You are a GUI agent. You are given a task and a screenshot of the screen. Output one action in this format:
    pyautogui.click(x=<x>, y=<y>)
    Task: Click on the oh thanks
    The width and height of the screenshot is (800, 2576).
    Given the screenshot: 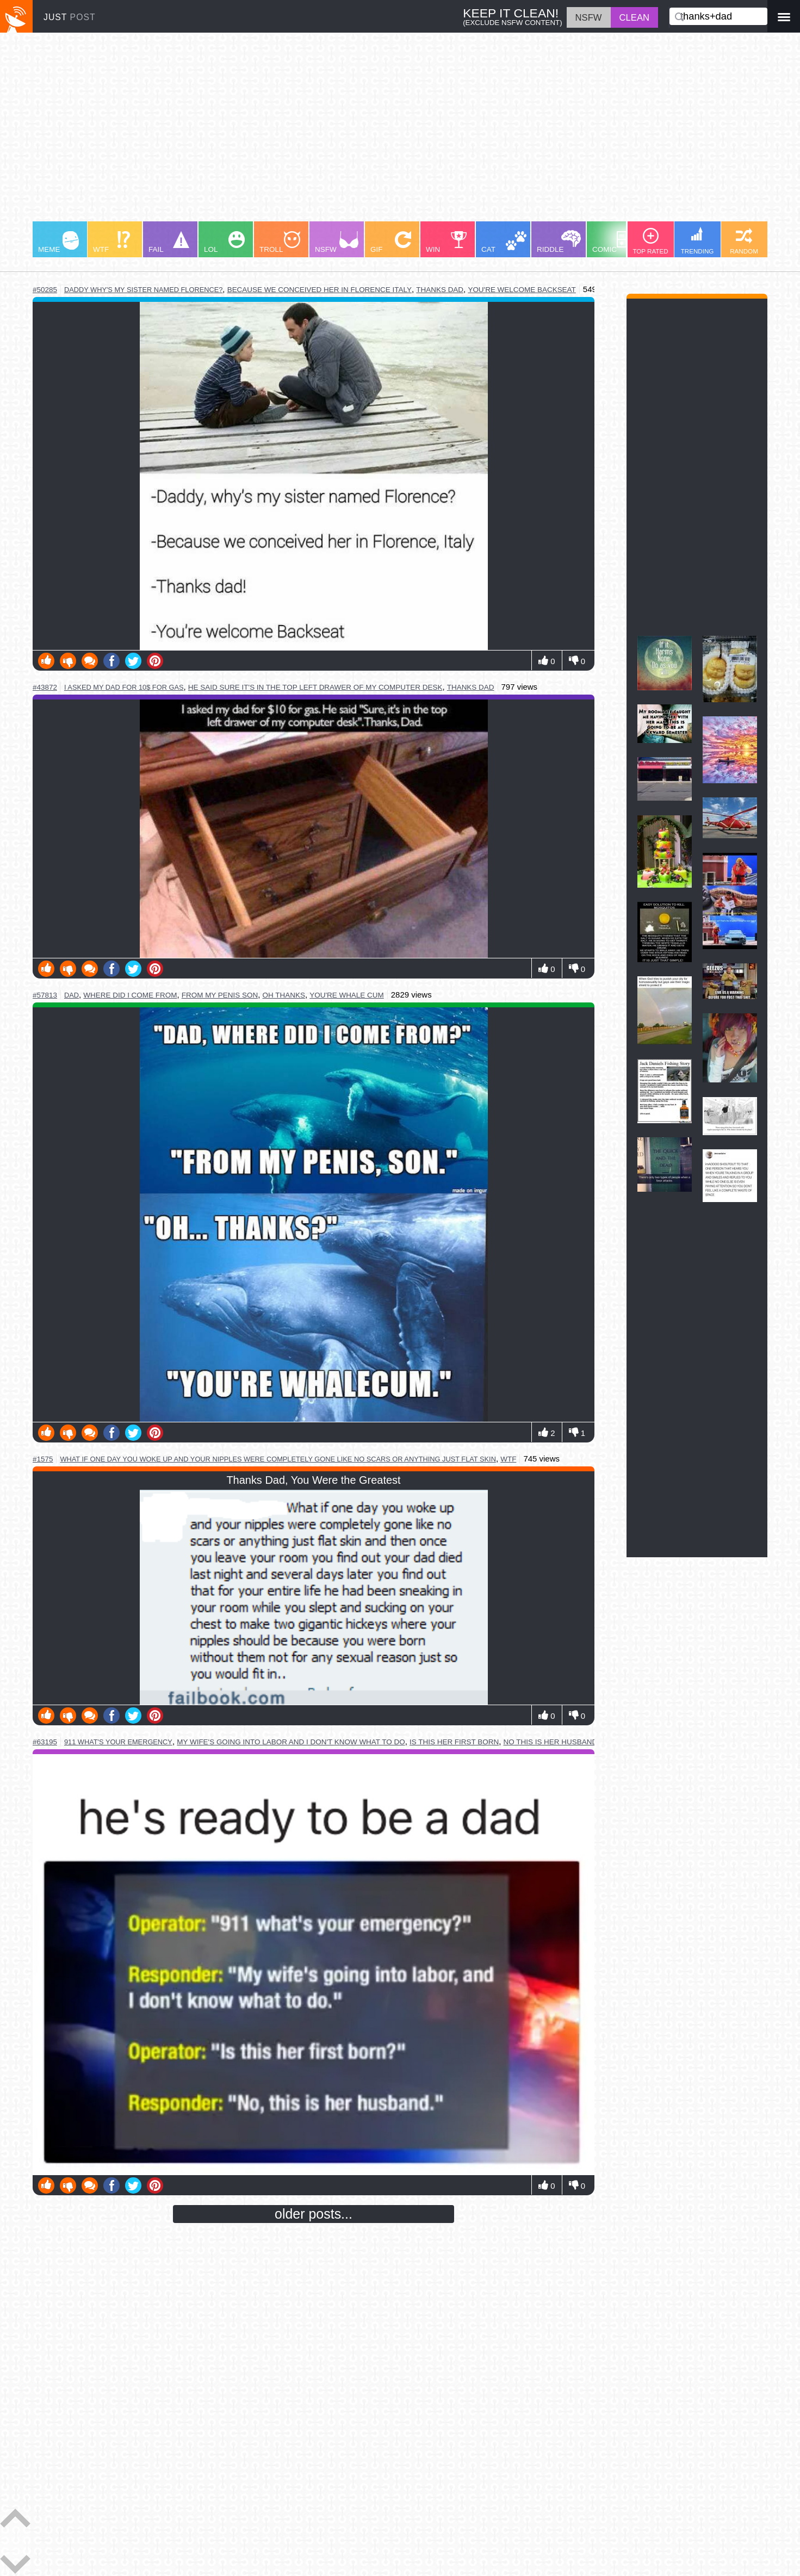 What is the action you would take?
    pyautogui.click(x=284, y=995)
    